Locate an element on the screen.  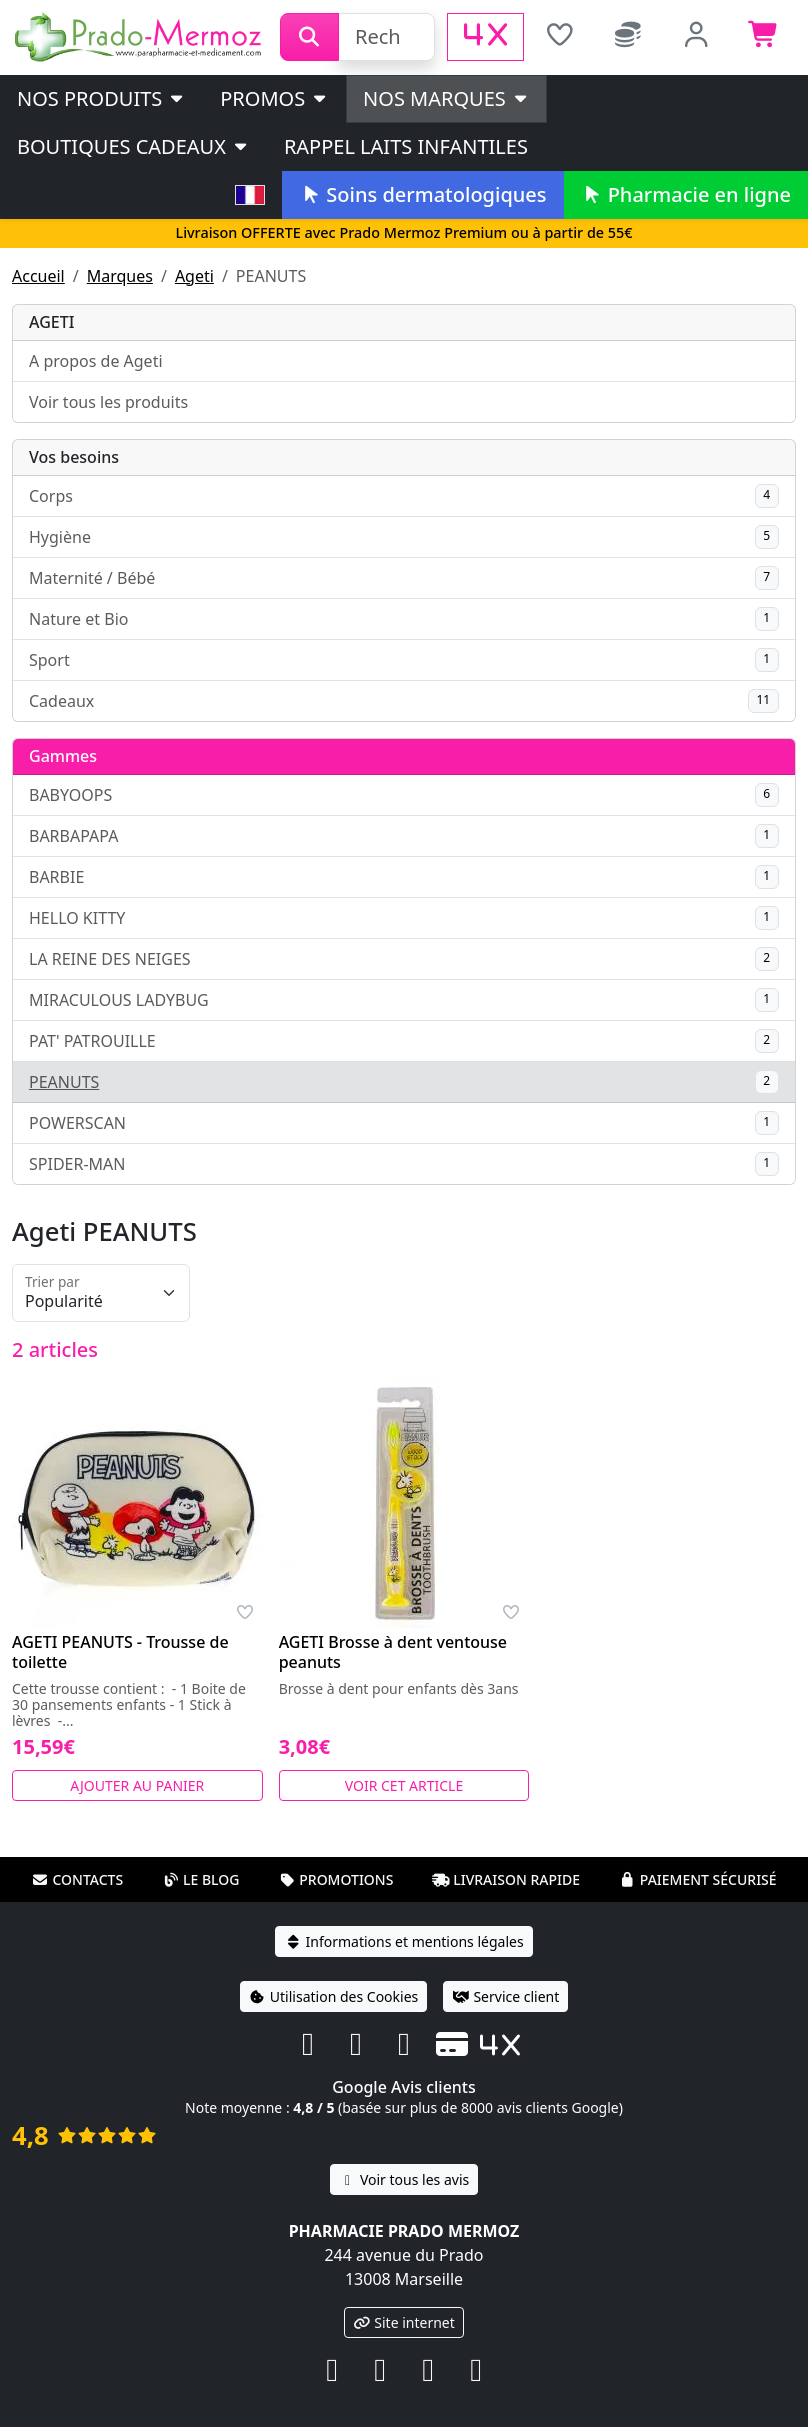
Soins dermatologiques is located at coordinates (422, 194).